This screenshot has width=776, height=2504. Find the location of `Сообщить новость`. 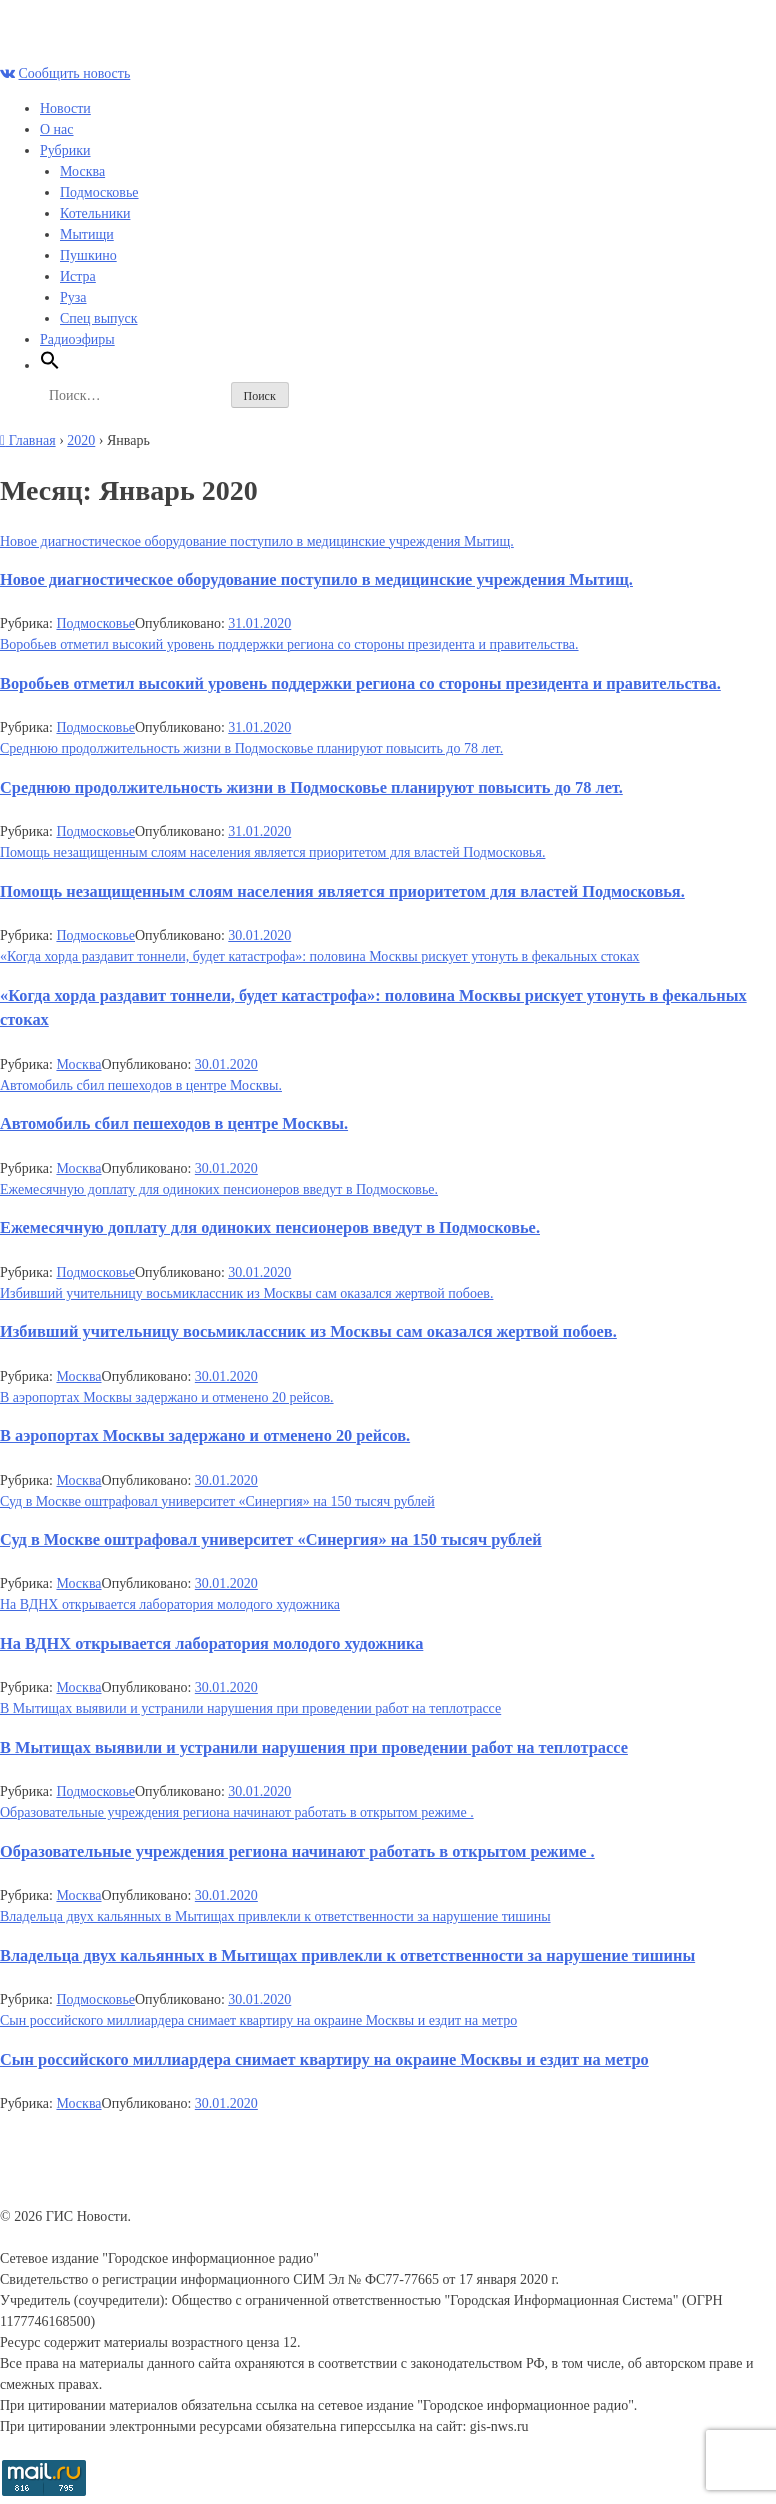

Сообщить новость is located at coordinates (75, 73).